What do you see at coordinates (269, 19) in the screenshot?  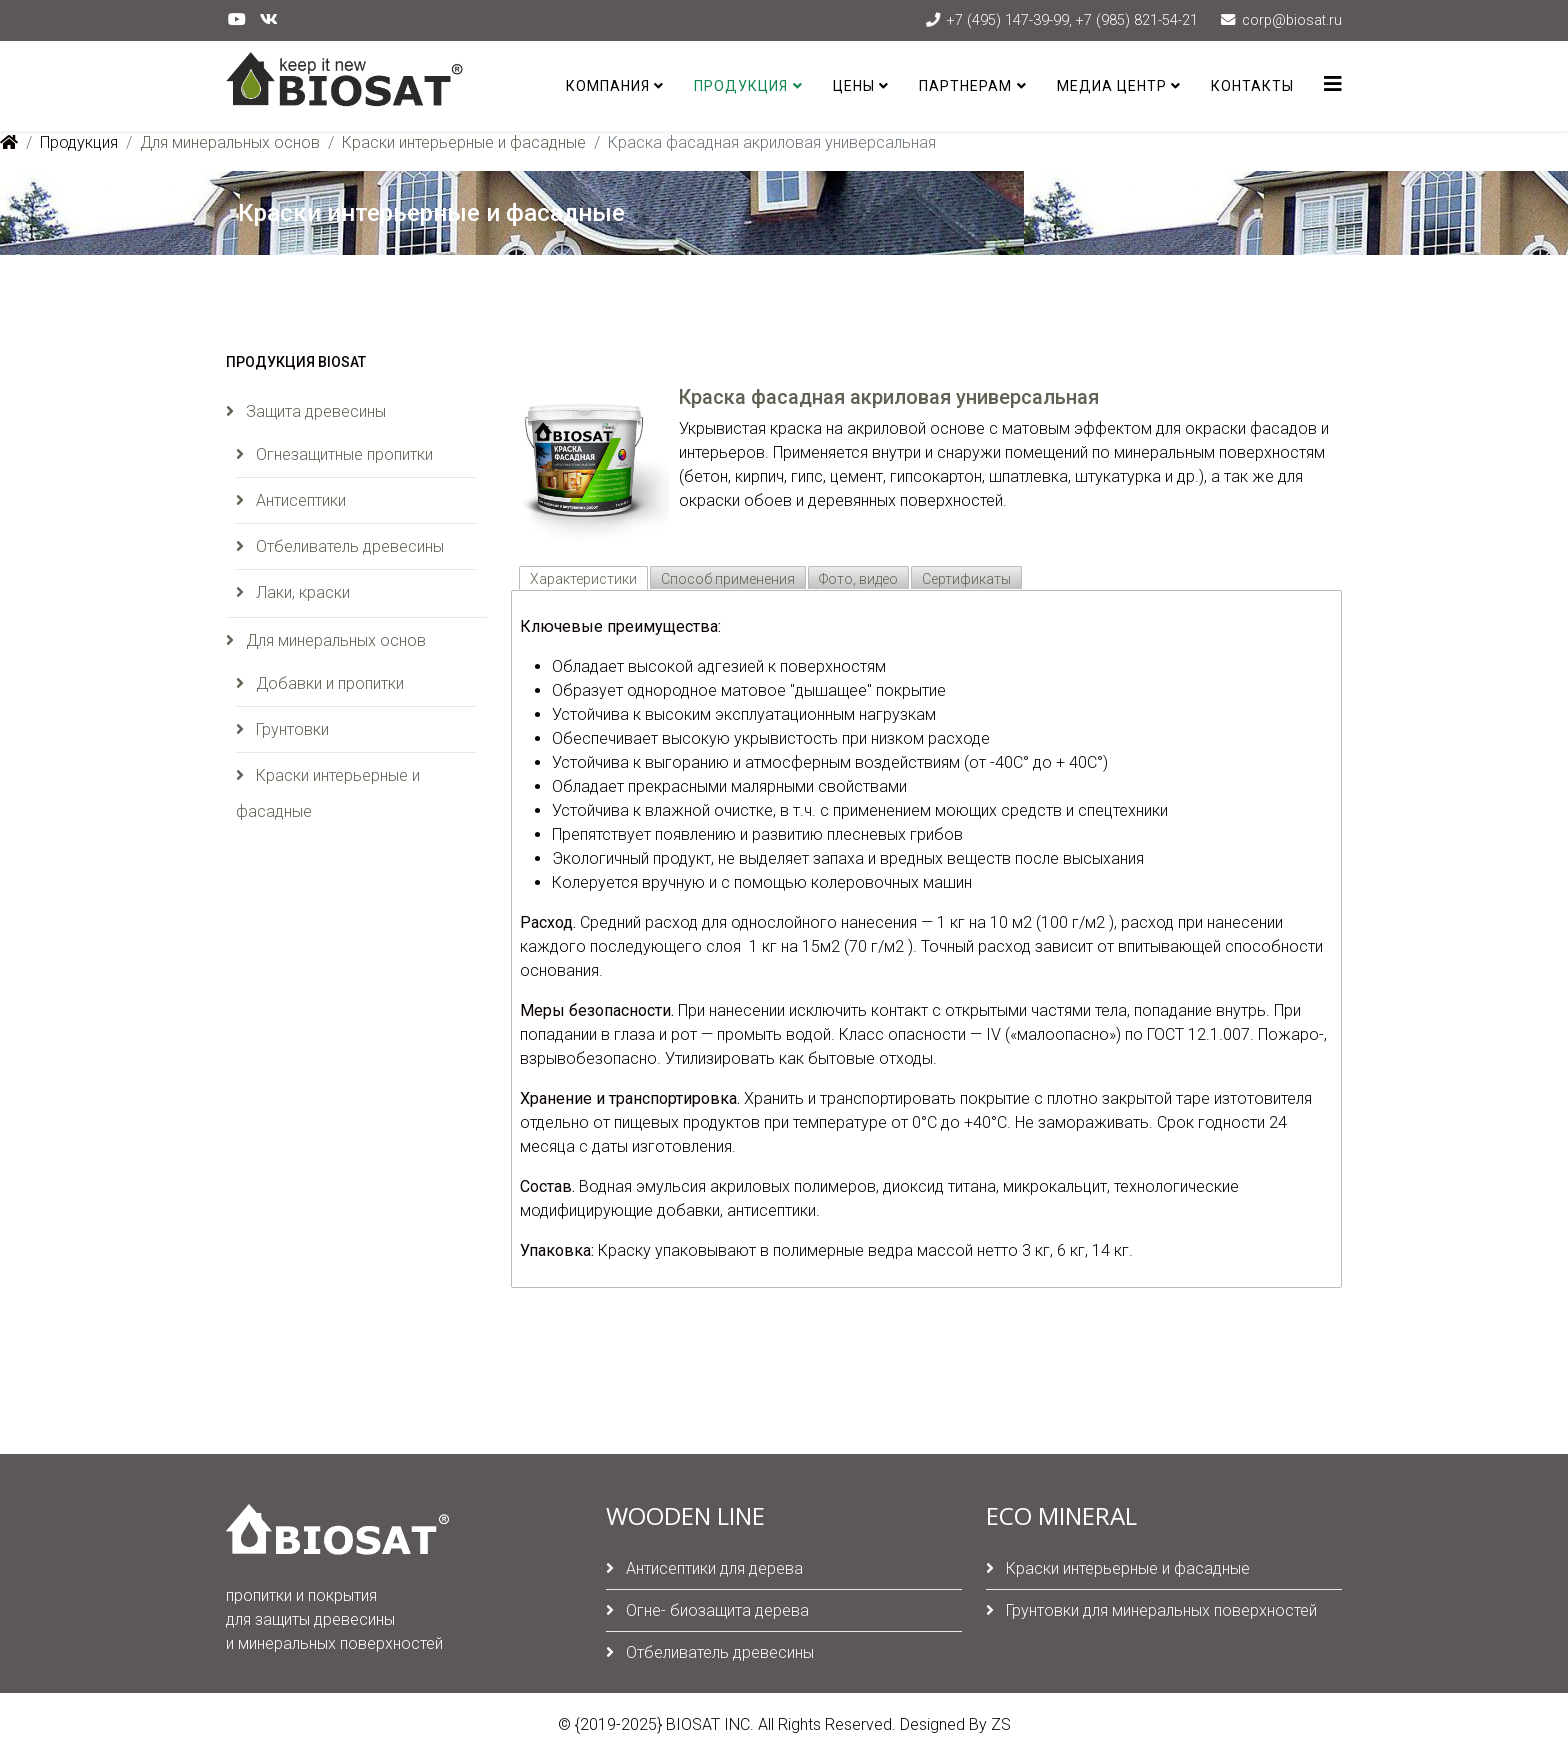 I see `[vk]` at bounding box center [269, 19].